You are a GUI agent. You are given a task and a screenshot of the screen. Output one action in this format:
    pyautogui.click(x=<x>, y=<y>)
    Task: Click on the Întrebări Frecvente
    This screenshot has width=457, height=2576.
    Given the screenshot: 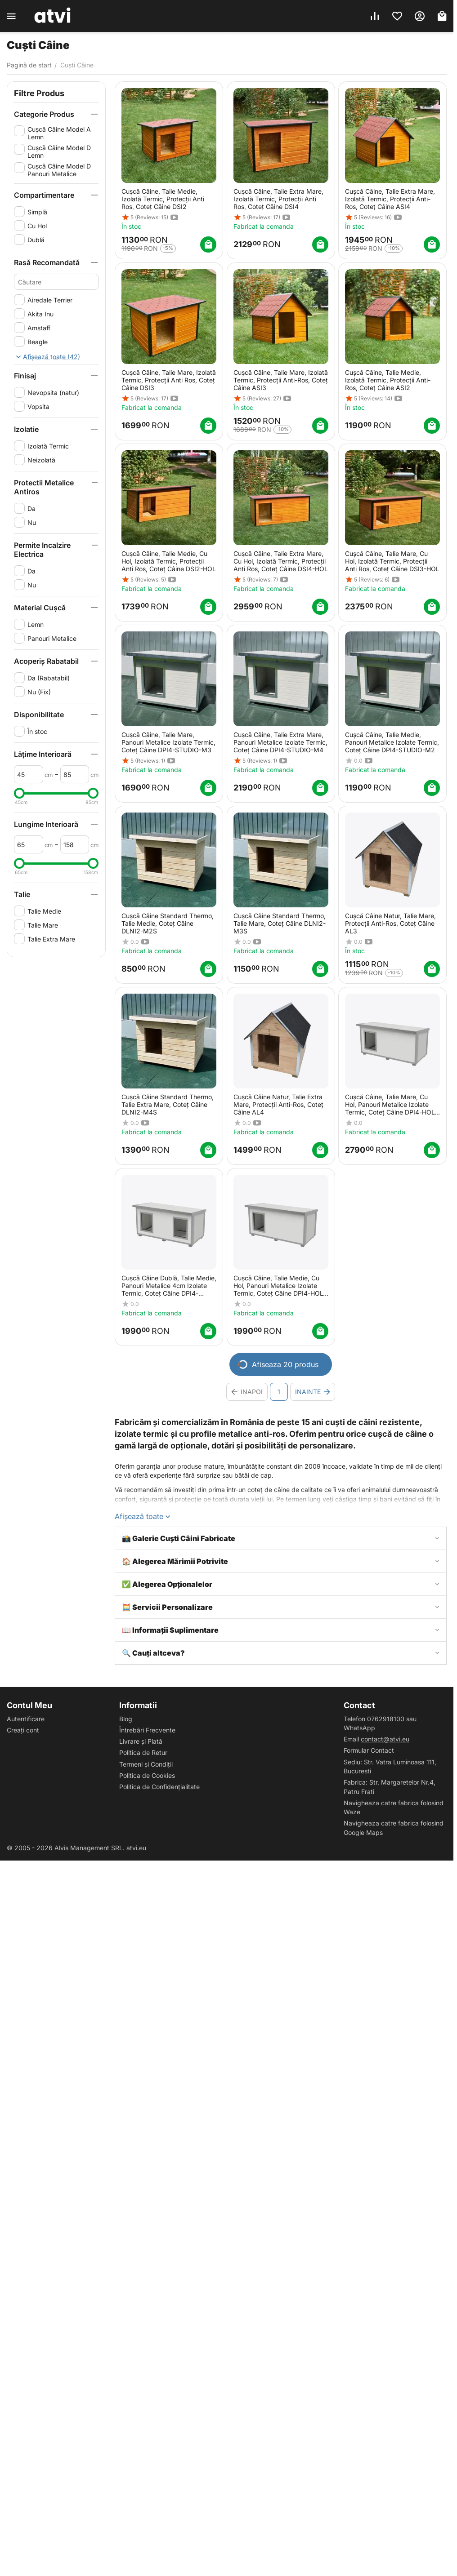 What is the action you would take?
    pyautogui.click(x=147, y=1730)
    